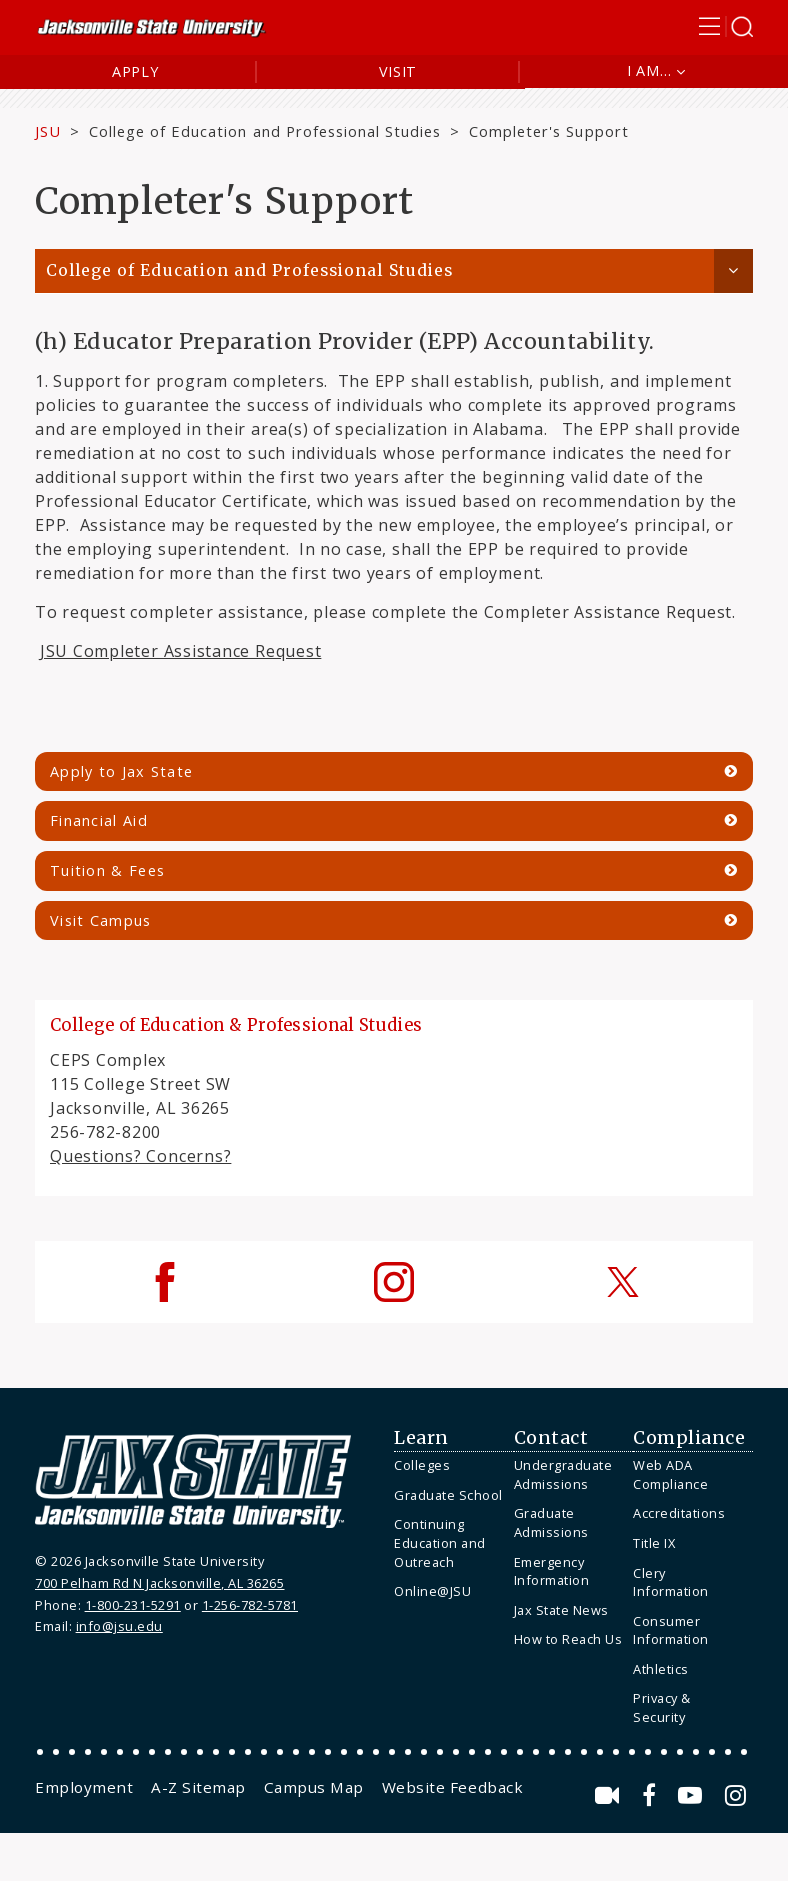  Describe the element at coordinates (99, 820) in the screenshot. I see `Financial Aid` at that location.